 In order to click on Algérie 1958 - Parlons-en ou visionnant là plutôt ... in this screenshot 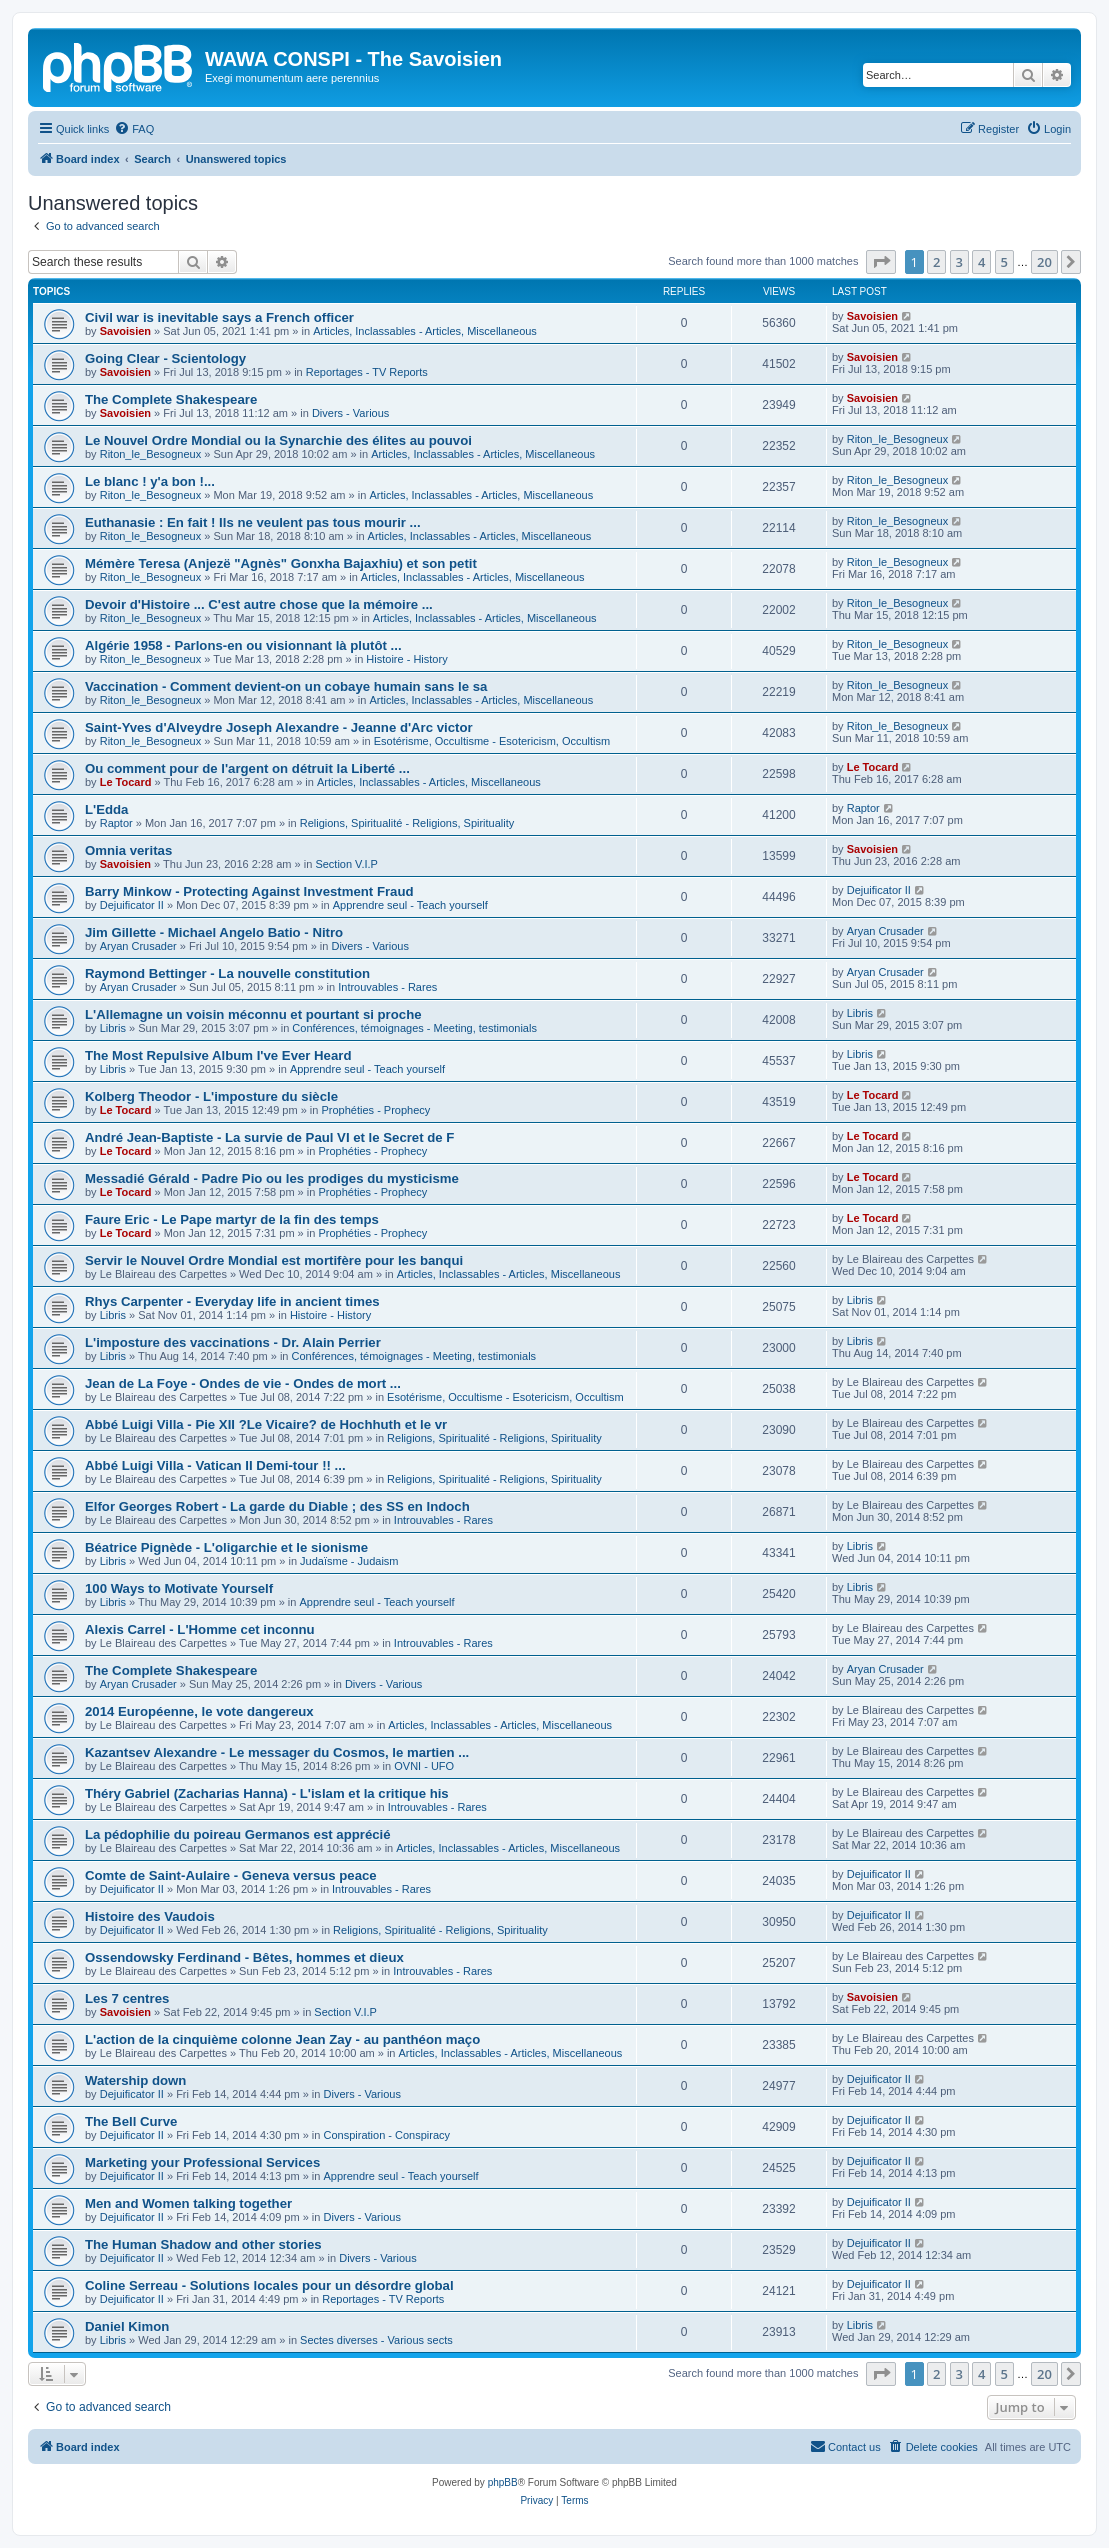, I will do `click(243, 645)`.